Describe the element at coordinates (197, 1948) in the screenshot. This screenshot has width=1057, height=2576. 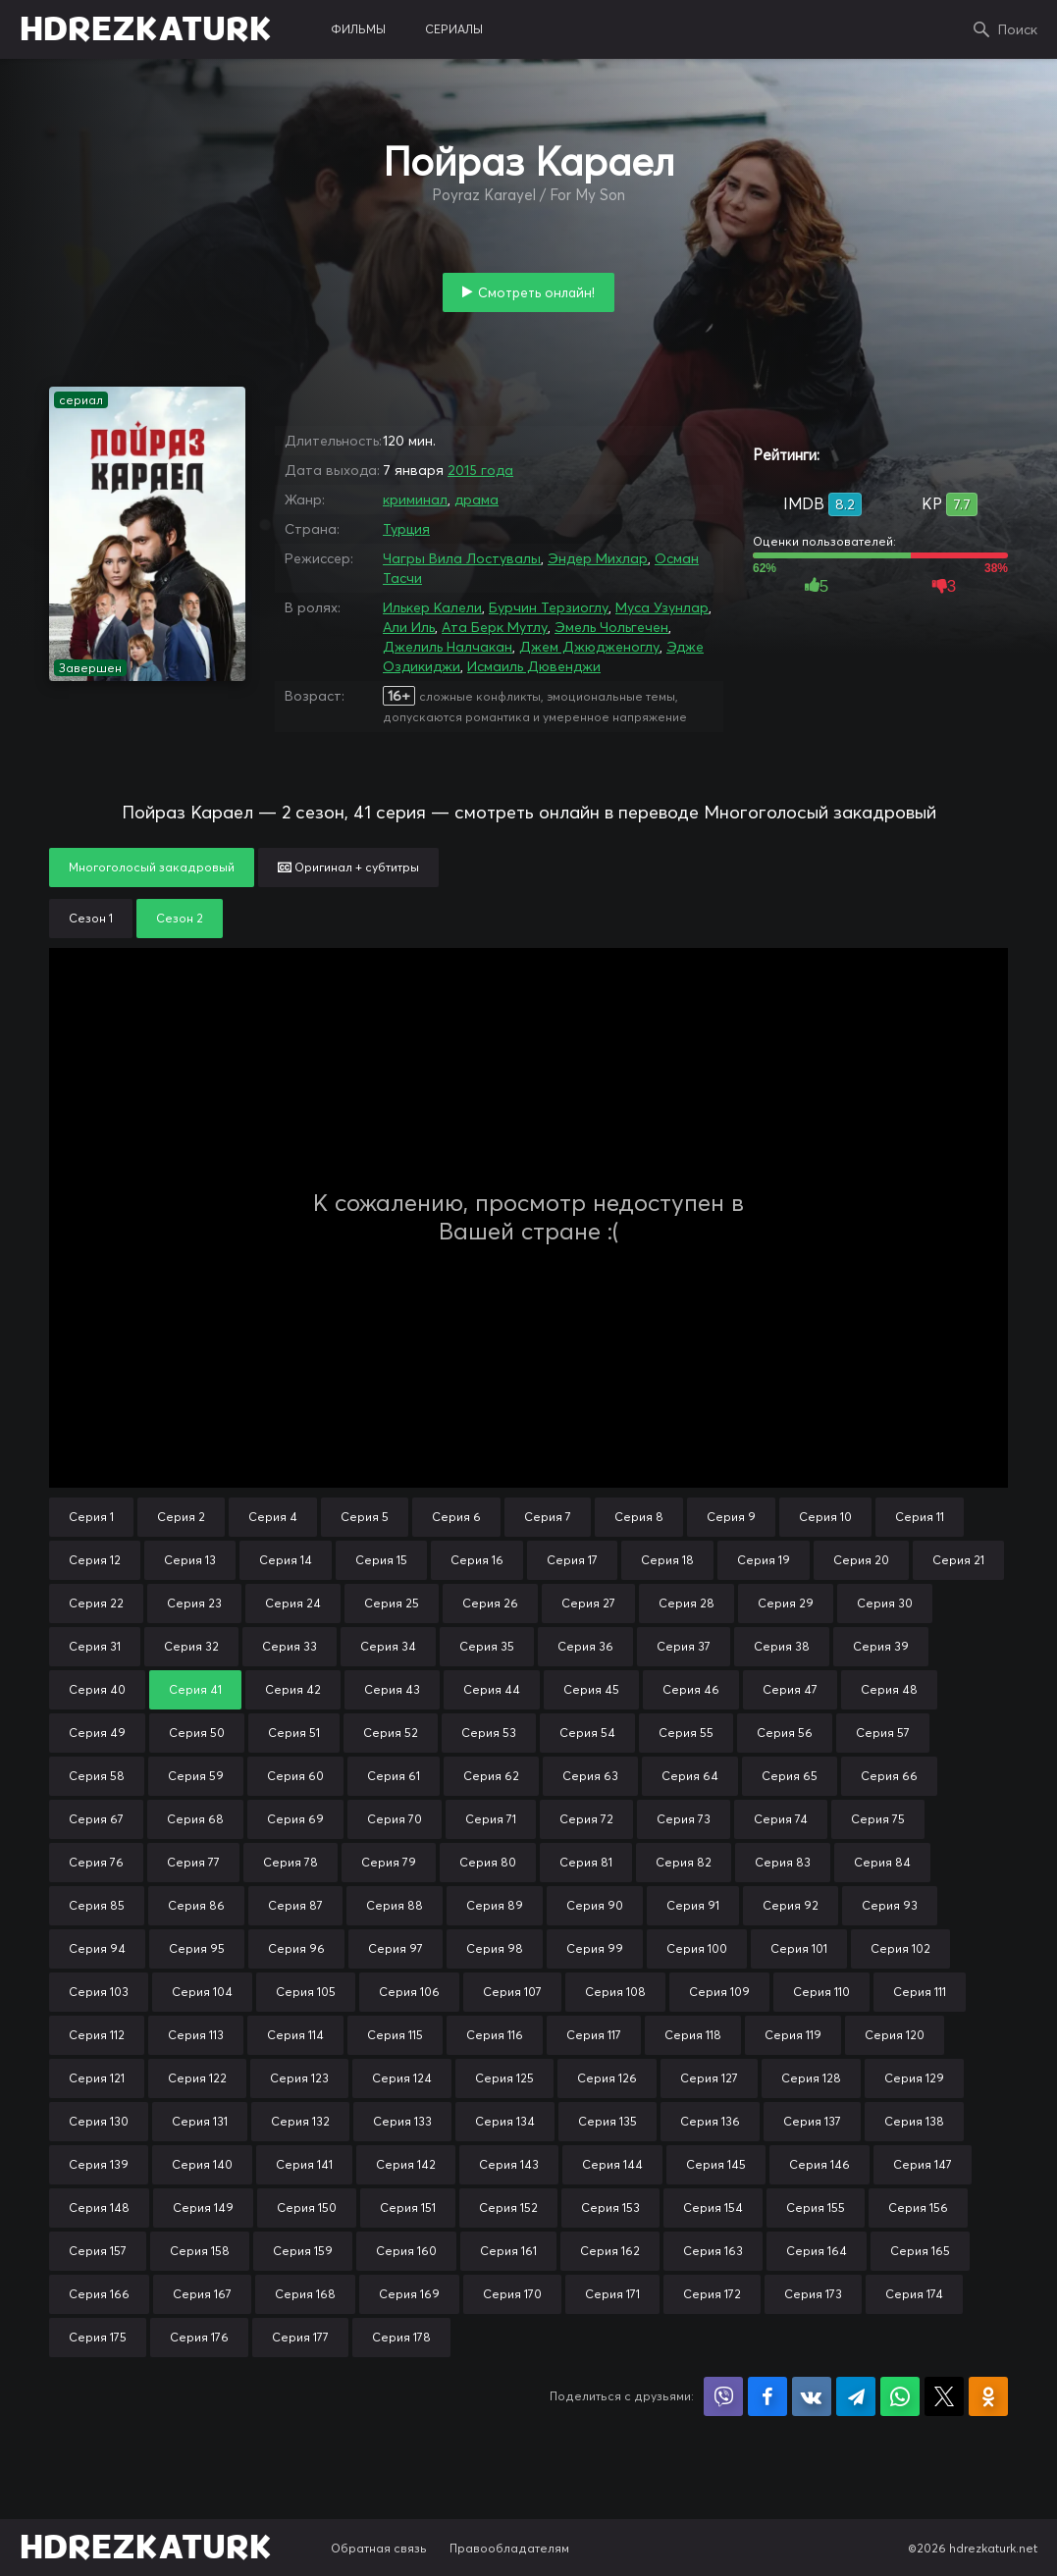
I see `Серия 95` at that location.